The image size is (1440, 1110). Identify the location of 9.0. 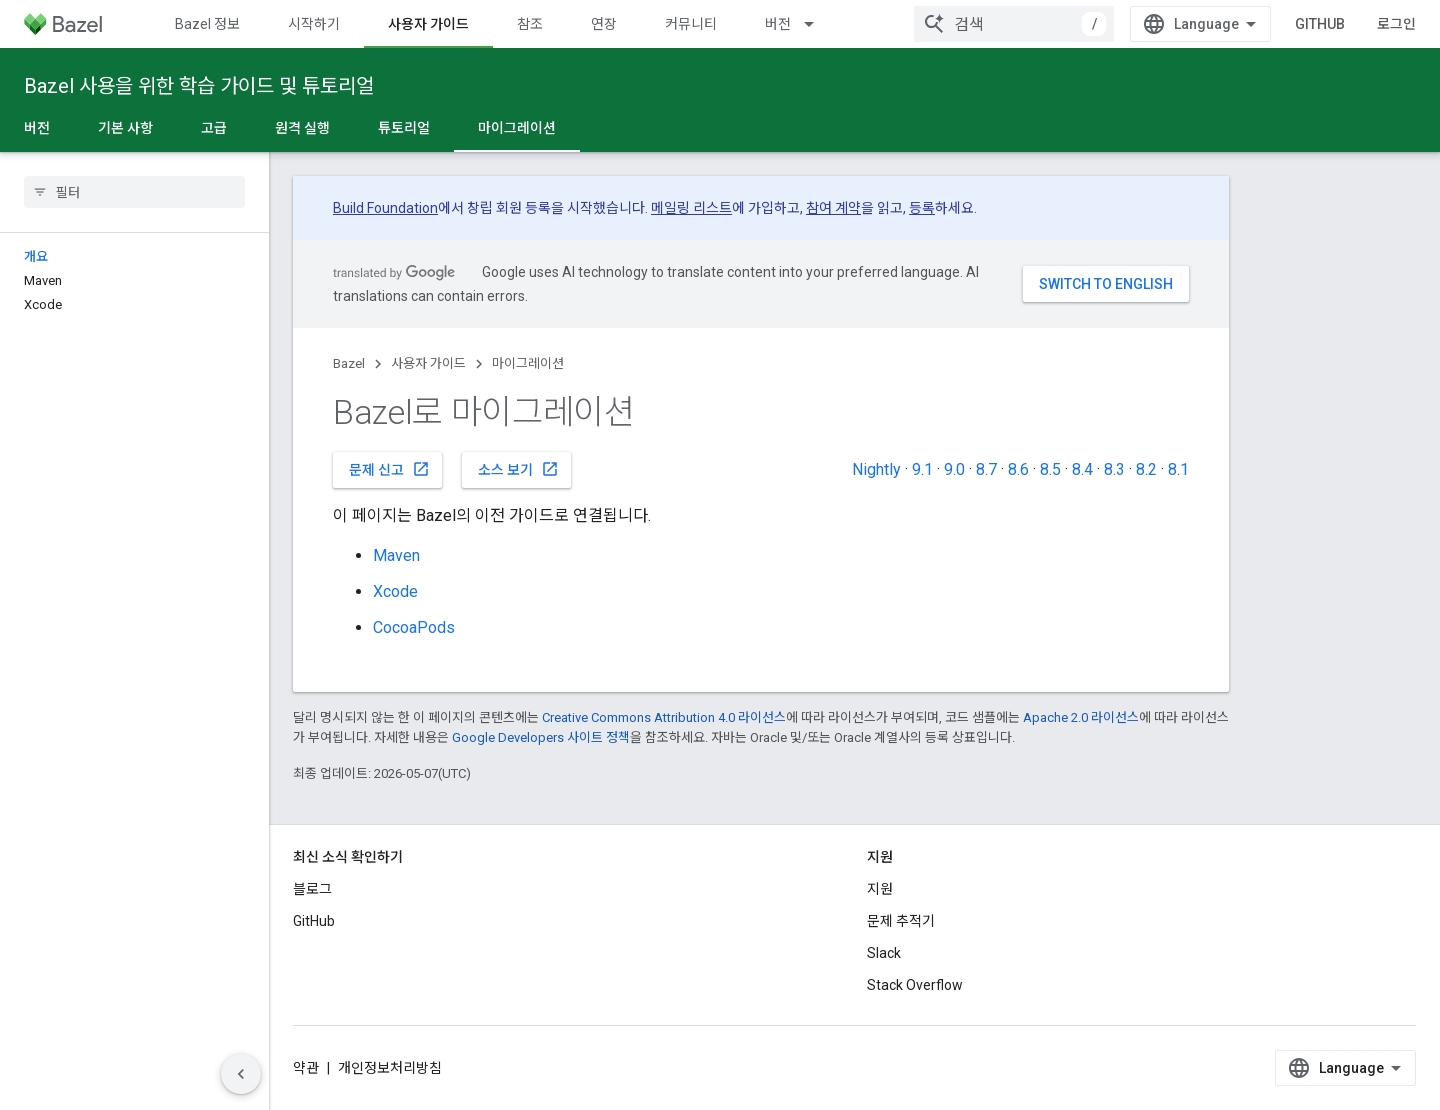
(954, 469).